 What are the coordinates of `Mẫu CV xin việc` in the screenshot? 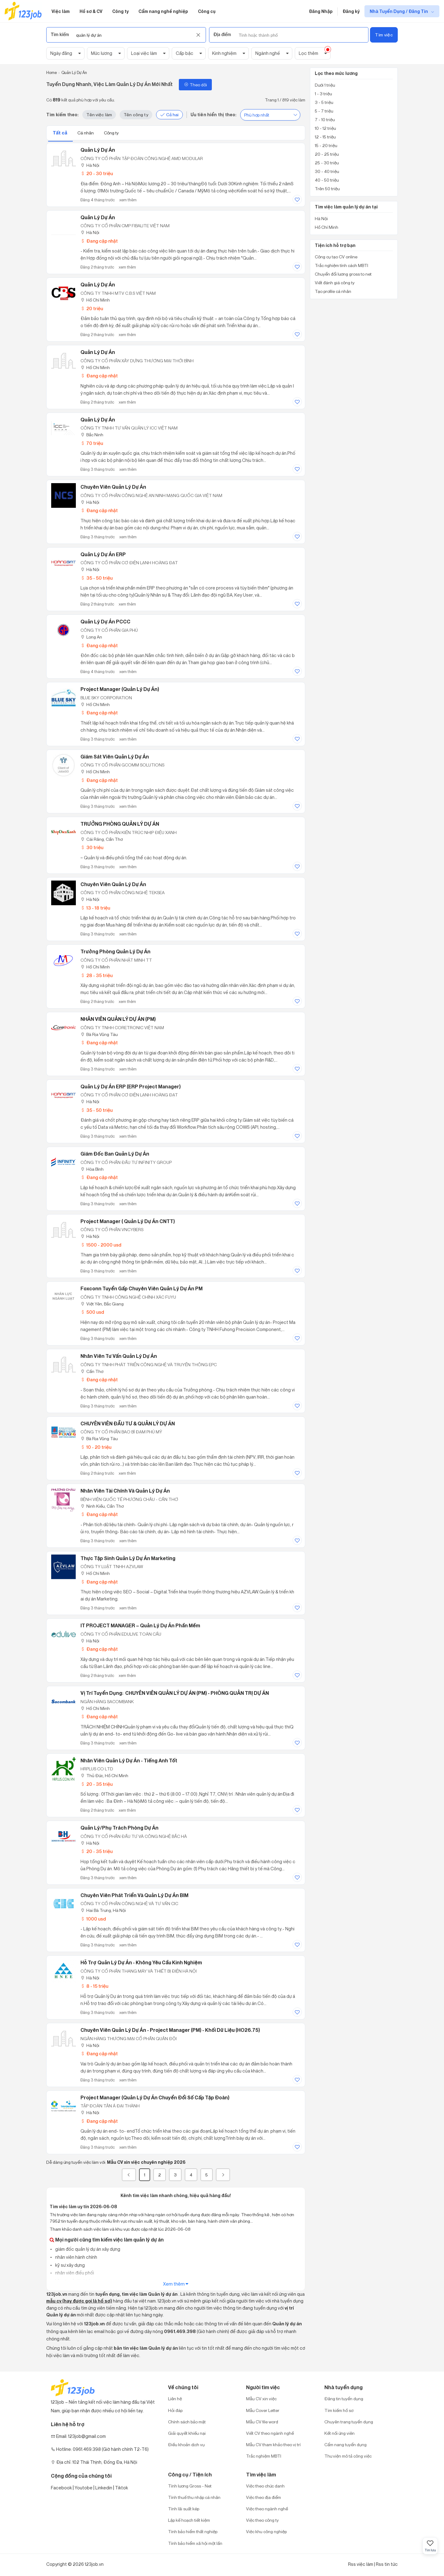 It's located at (261, 2398).